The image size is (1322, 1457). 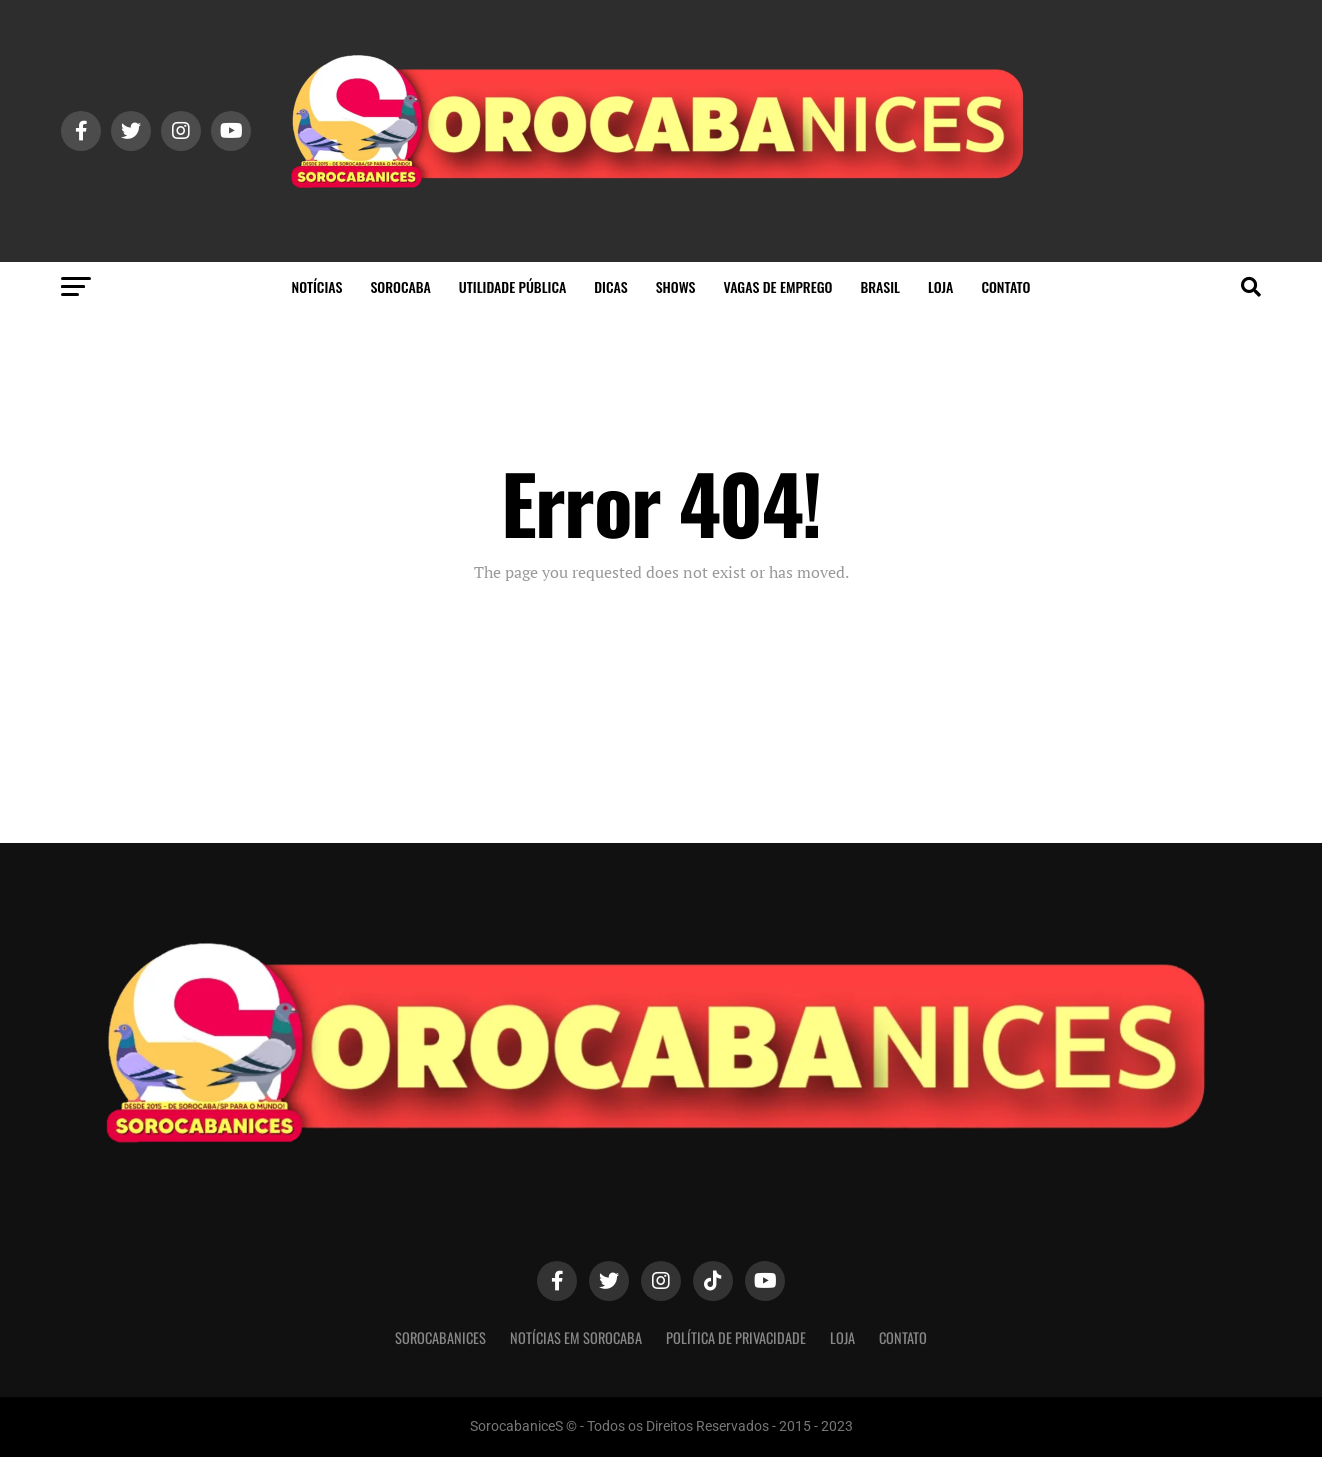 What do you see at coordinates (512, 286) in the screenshot?
I see `Utilidade Pública` at bounding box center [512, 286].